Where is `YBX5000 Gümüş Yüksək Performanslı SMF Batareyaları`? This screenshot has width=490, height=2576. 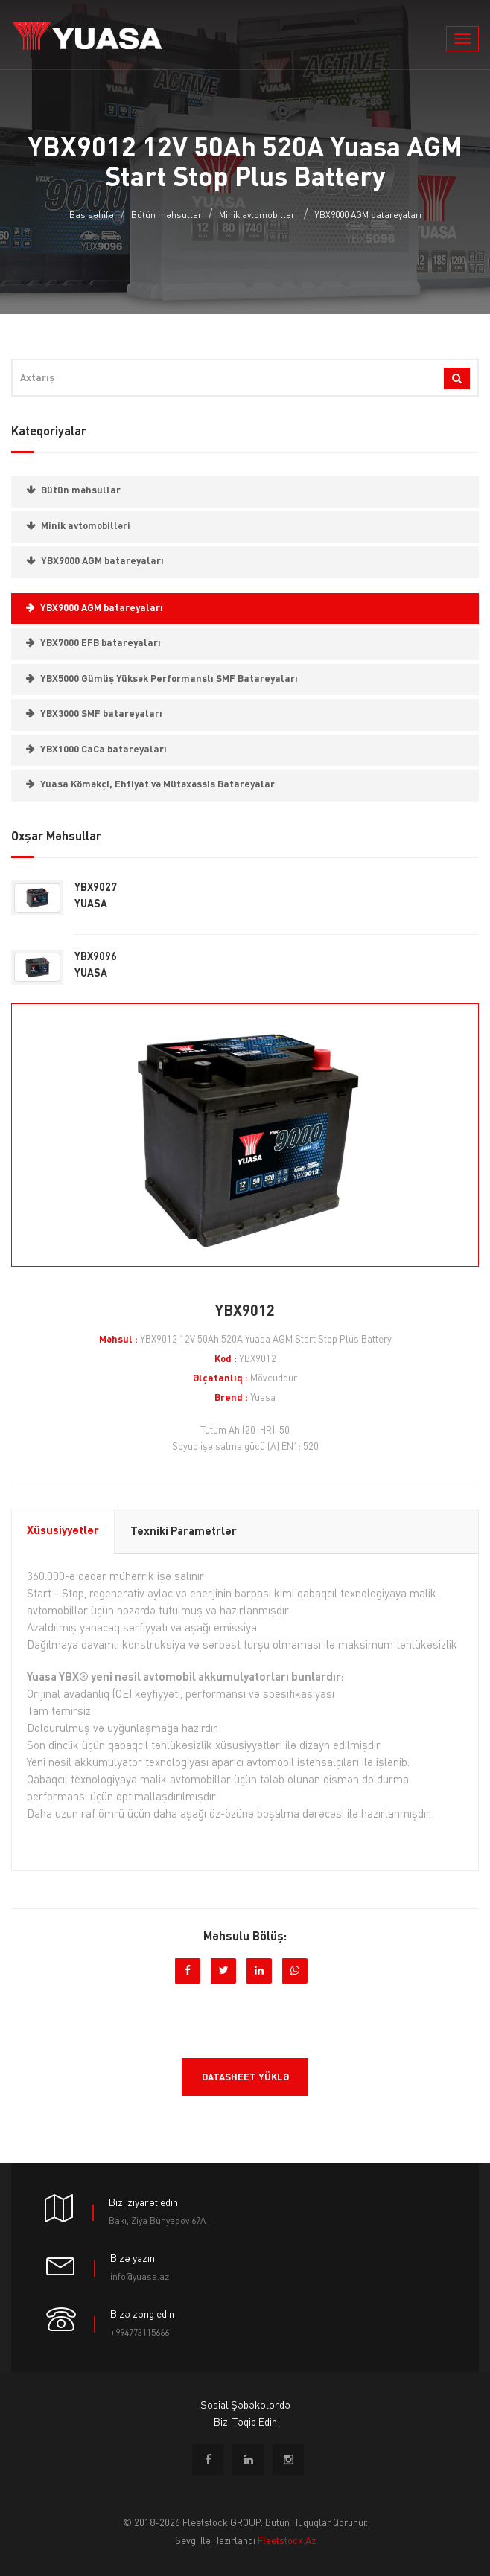 YBX5000 Gümüş Yüksək Performanslı SMF Batareyaları is located at coordinates (169, 679).